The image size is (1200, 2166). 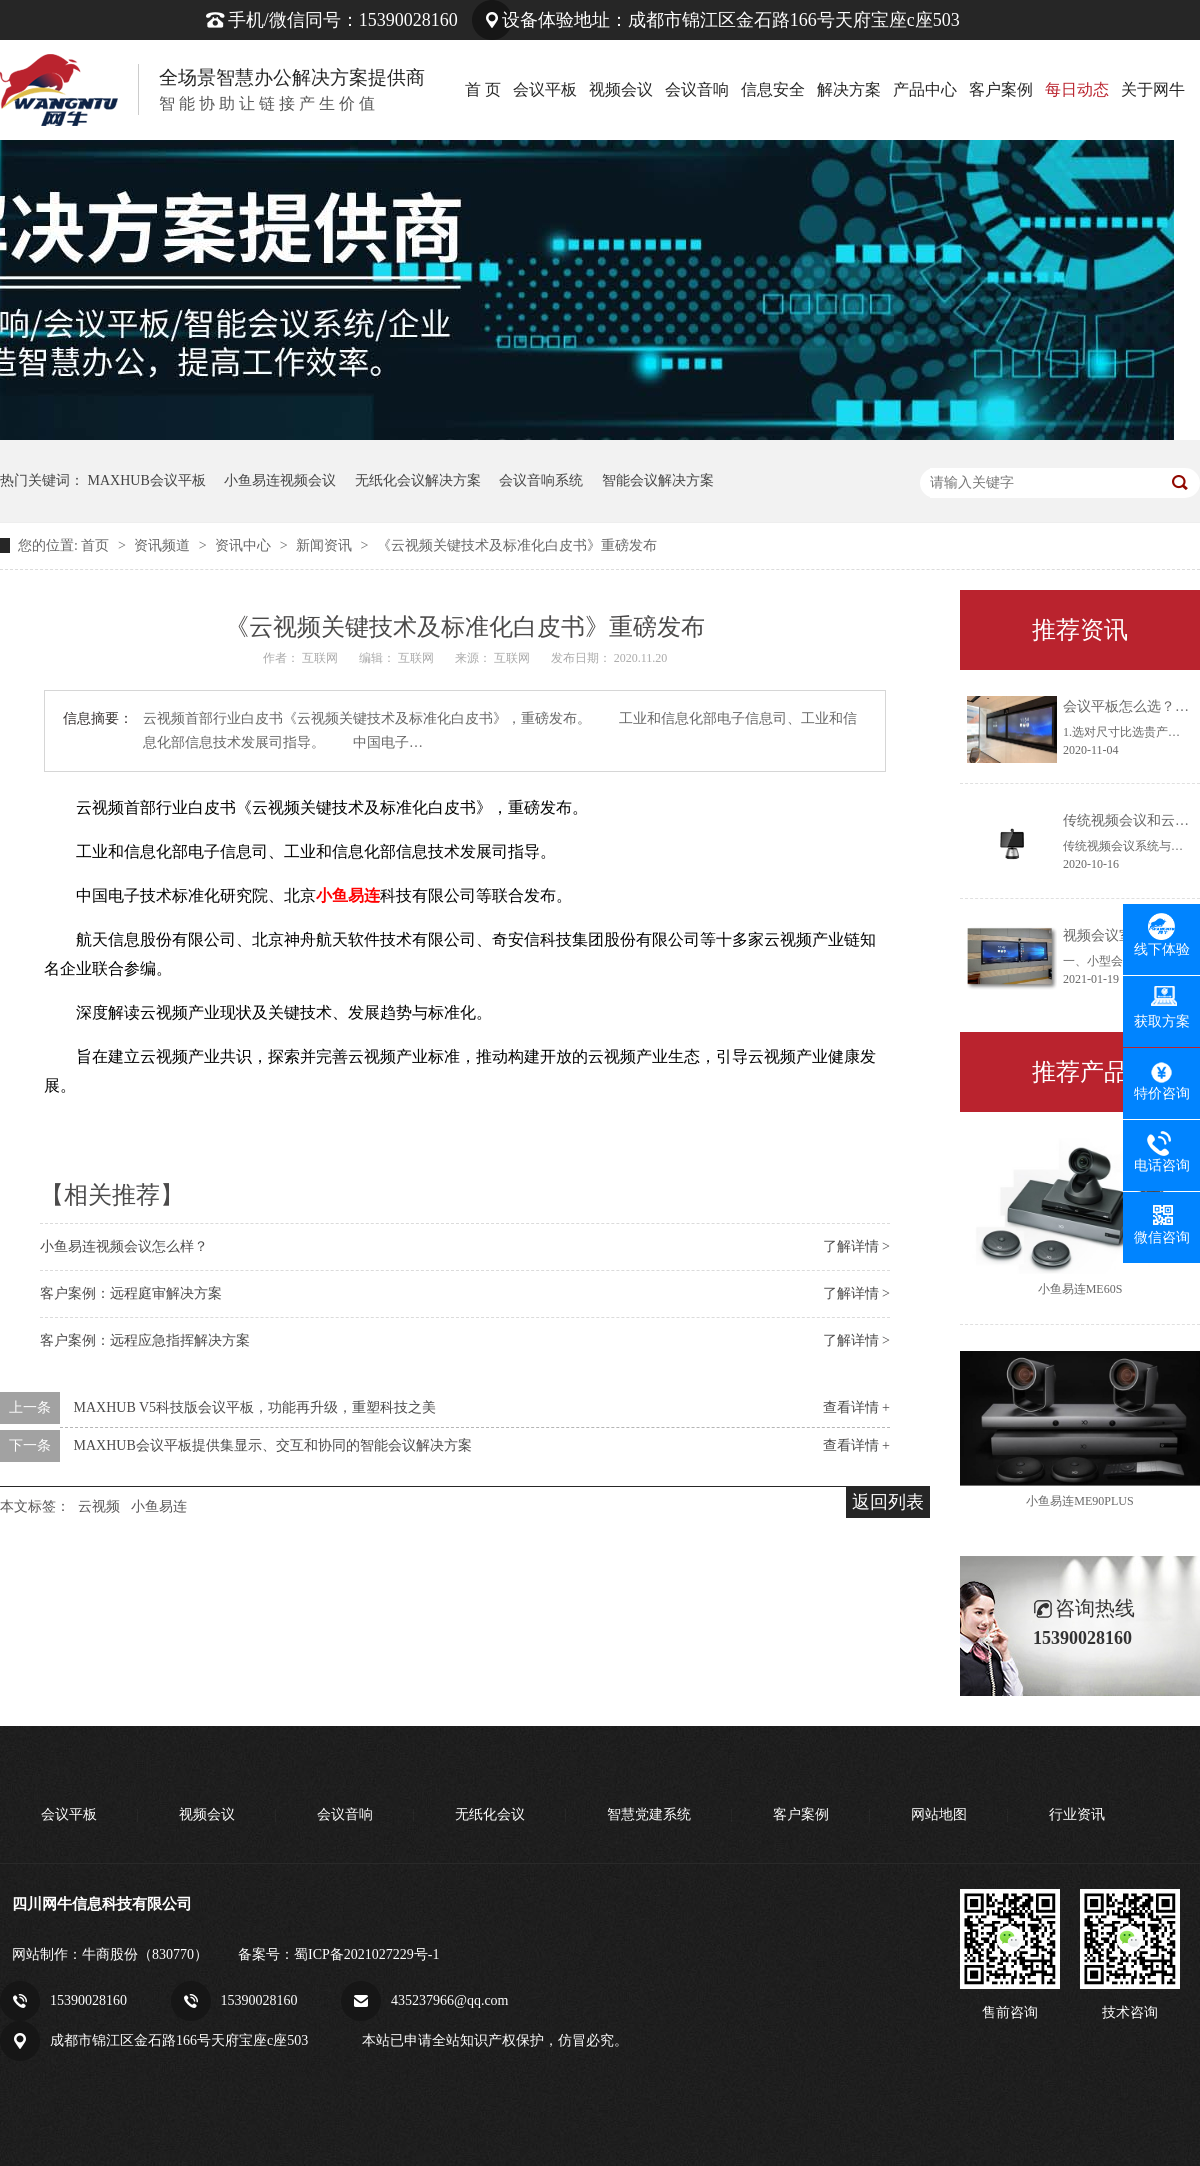 I want to click on 蜀ICP备2021027229号-1, so click(x=366, y=1954).